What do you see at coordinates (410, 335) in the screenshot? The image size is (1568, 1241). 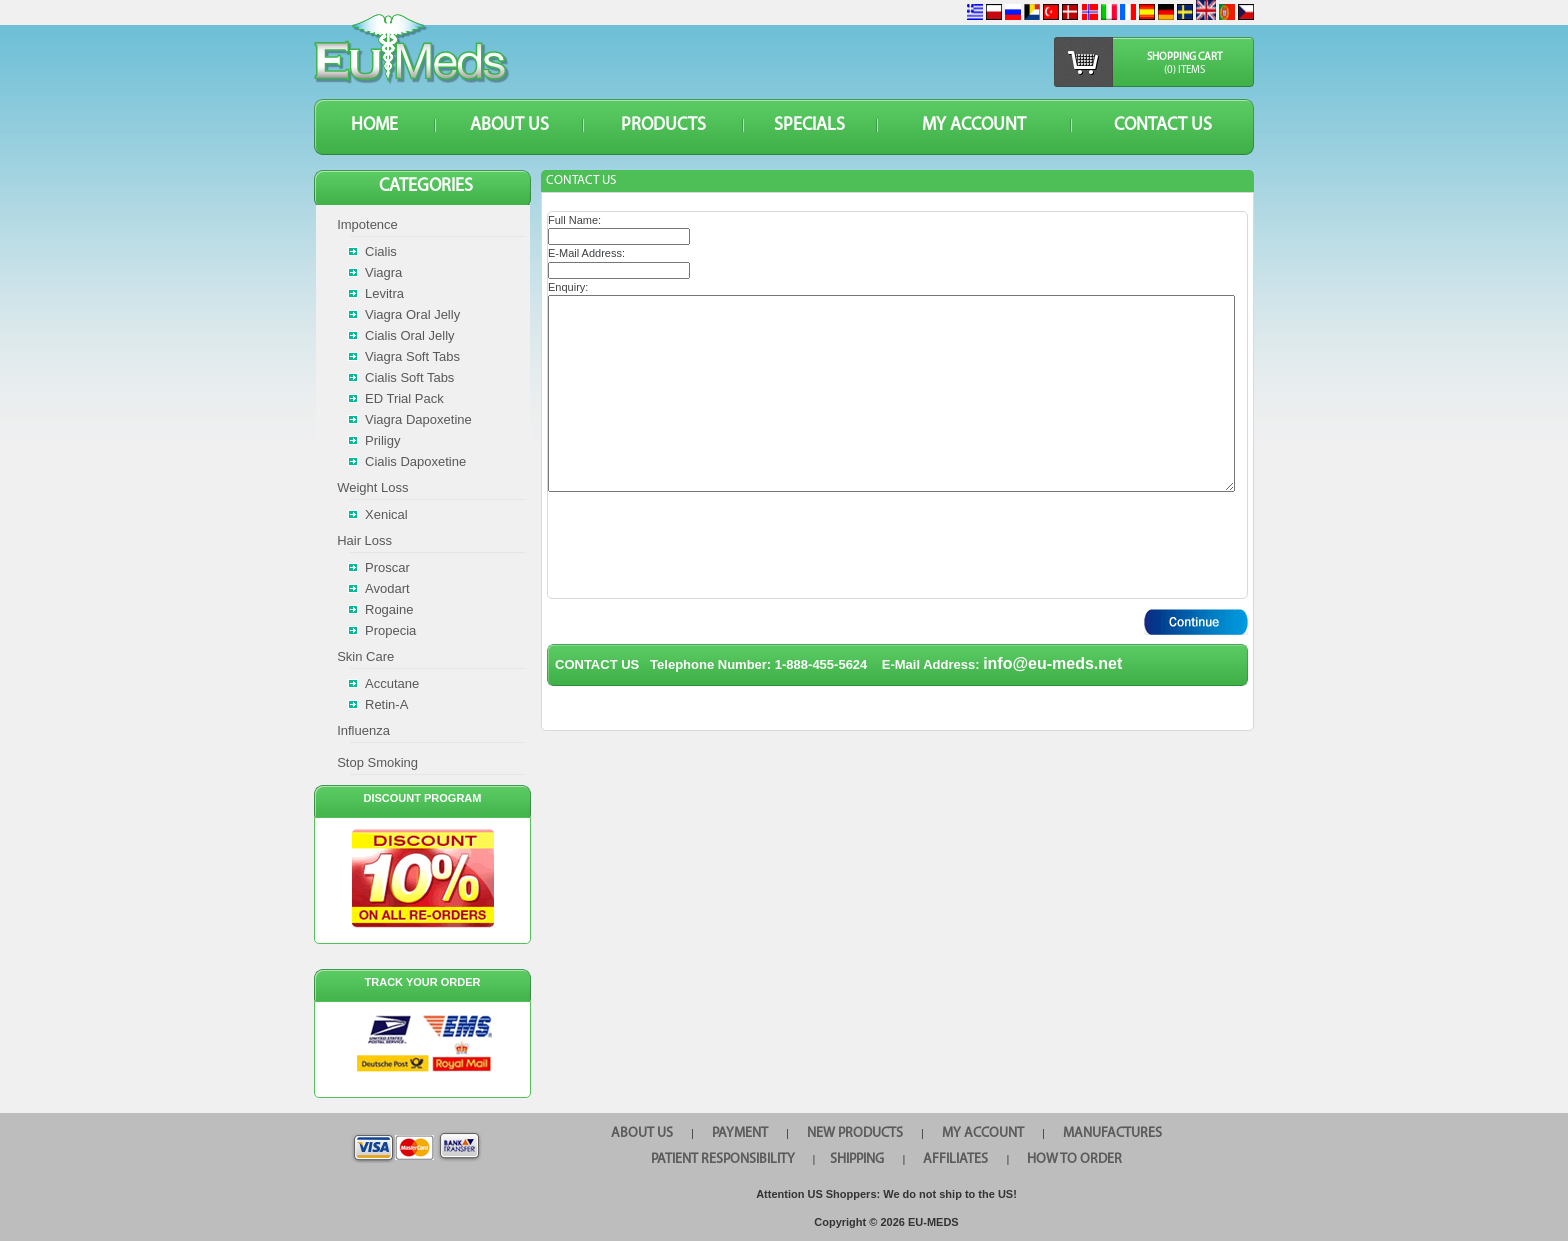 I see `Cialis Oral Jelly` at bounding box center [410, 335].